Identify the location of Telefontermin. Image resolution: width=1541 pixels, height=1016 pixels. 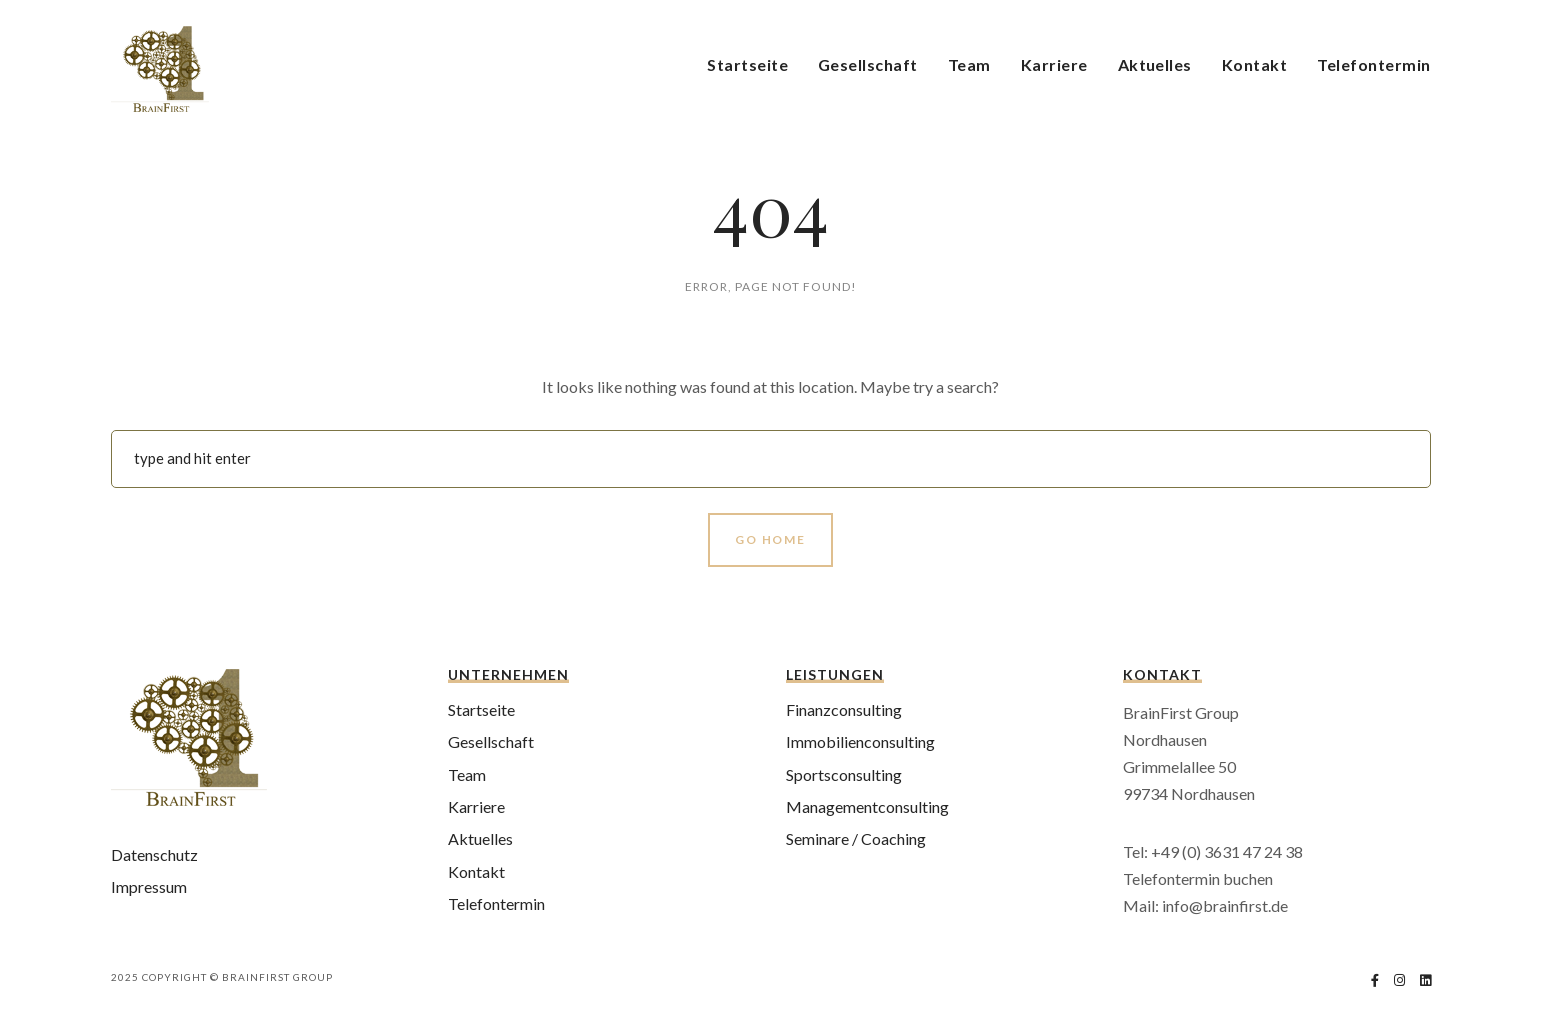
(1373, 64).